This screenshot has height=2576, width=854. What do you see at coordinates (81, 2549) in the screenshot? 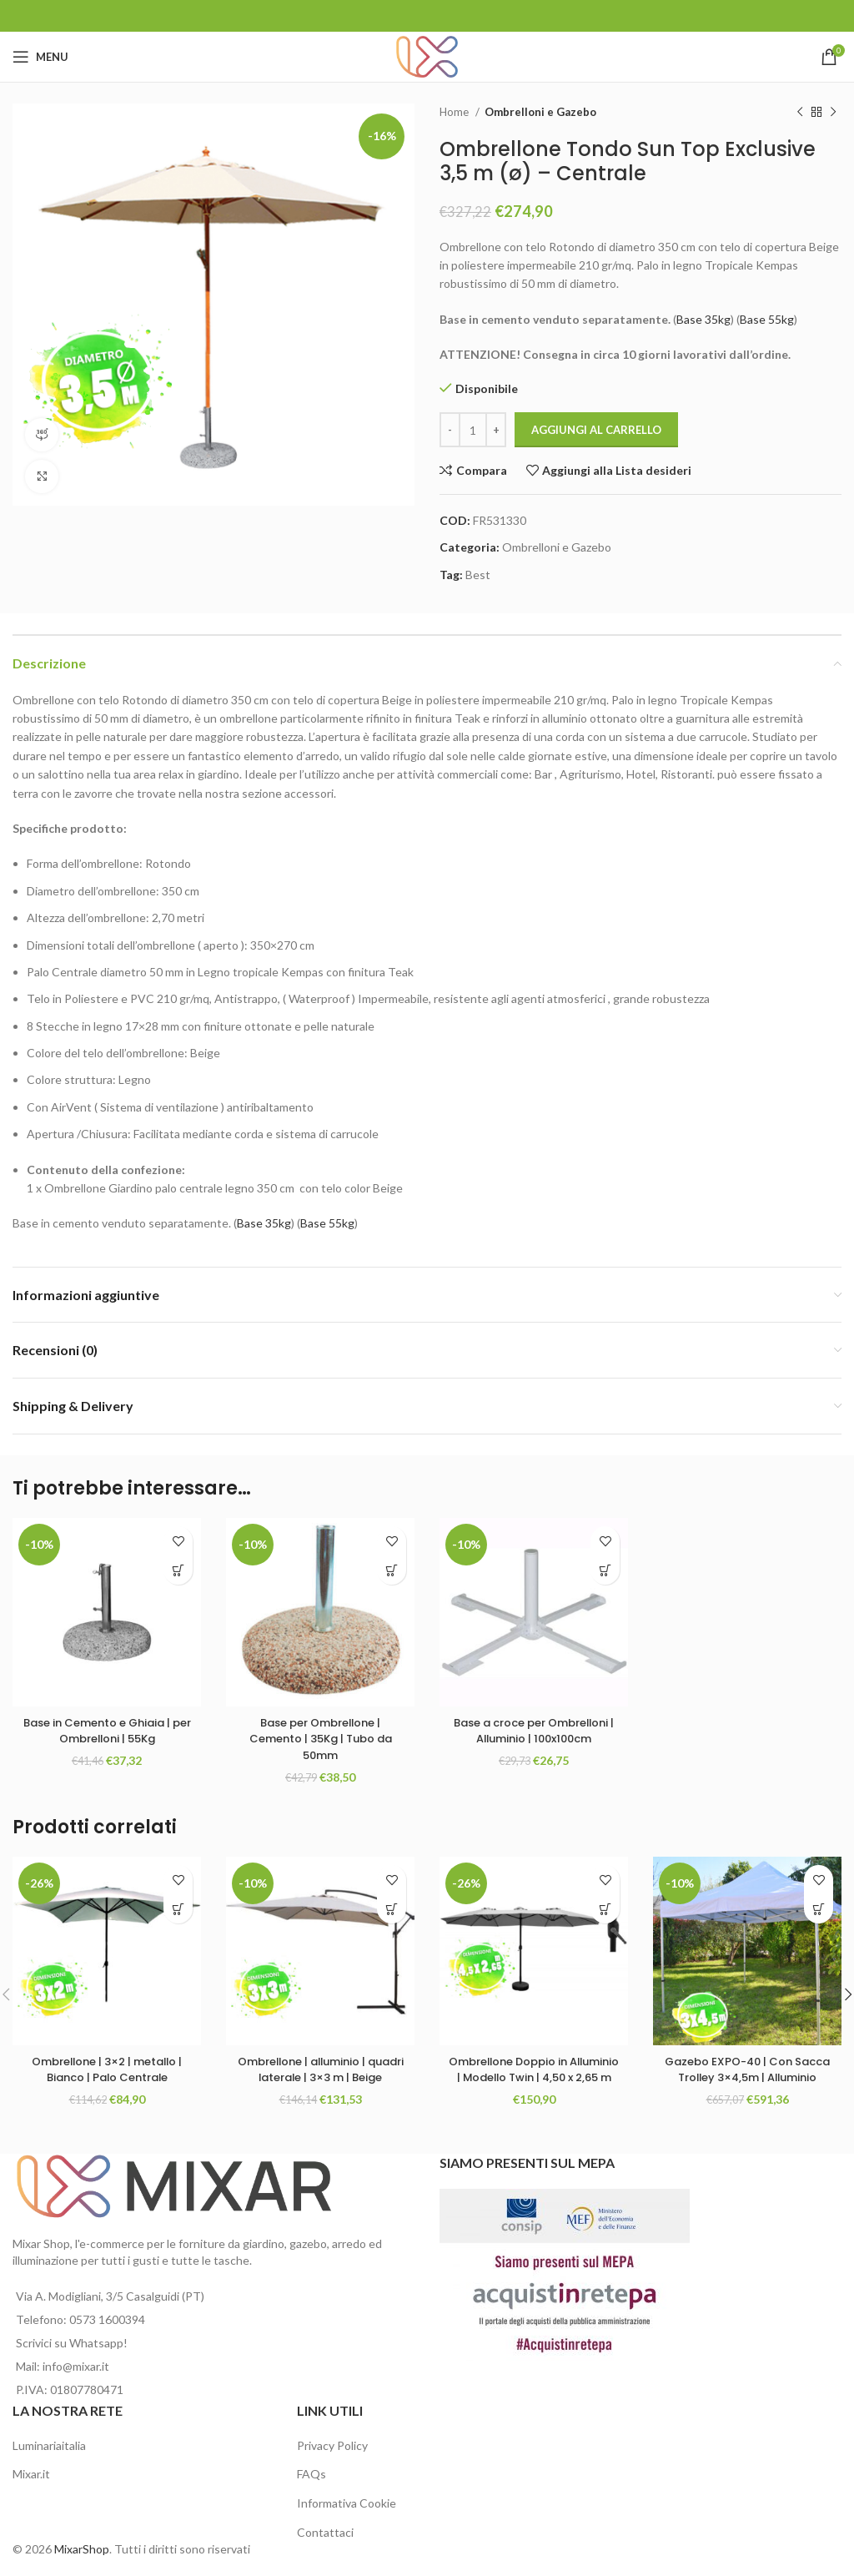
I see `MixarShop` at bounding box center [81, 2549].